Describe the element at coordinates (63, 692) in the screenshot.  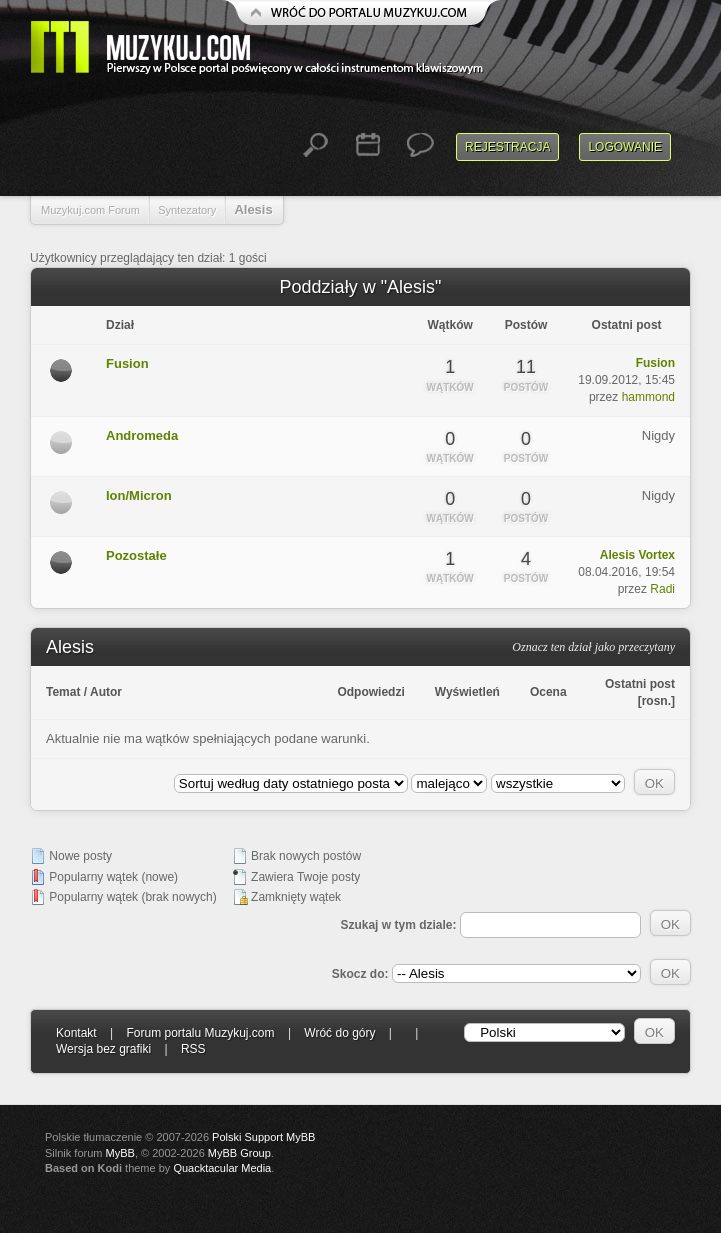
I see `Temat` at that location.